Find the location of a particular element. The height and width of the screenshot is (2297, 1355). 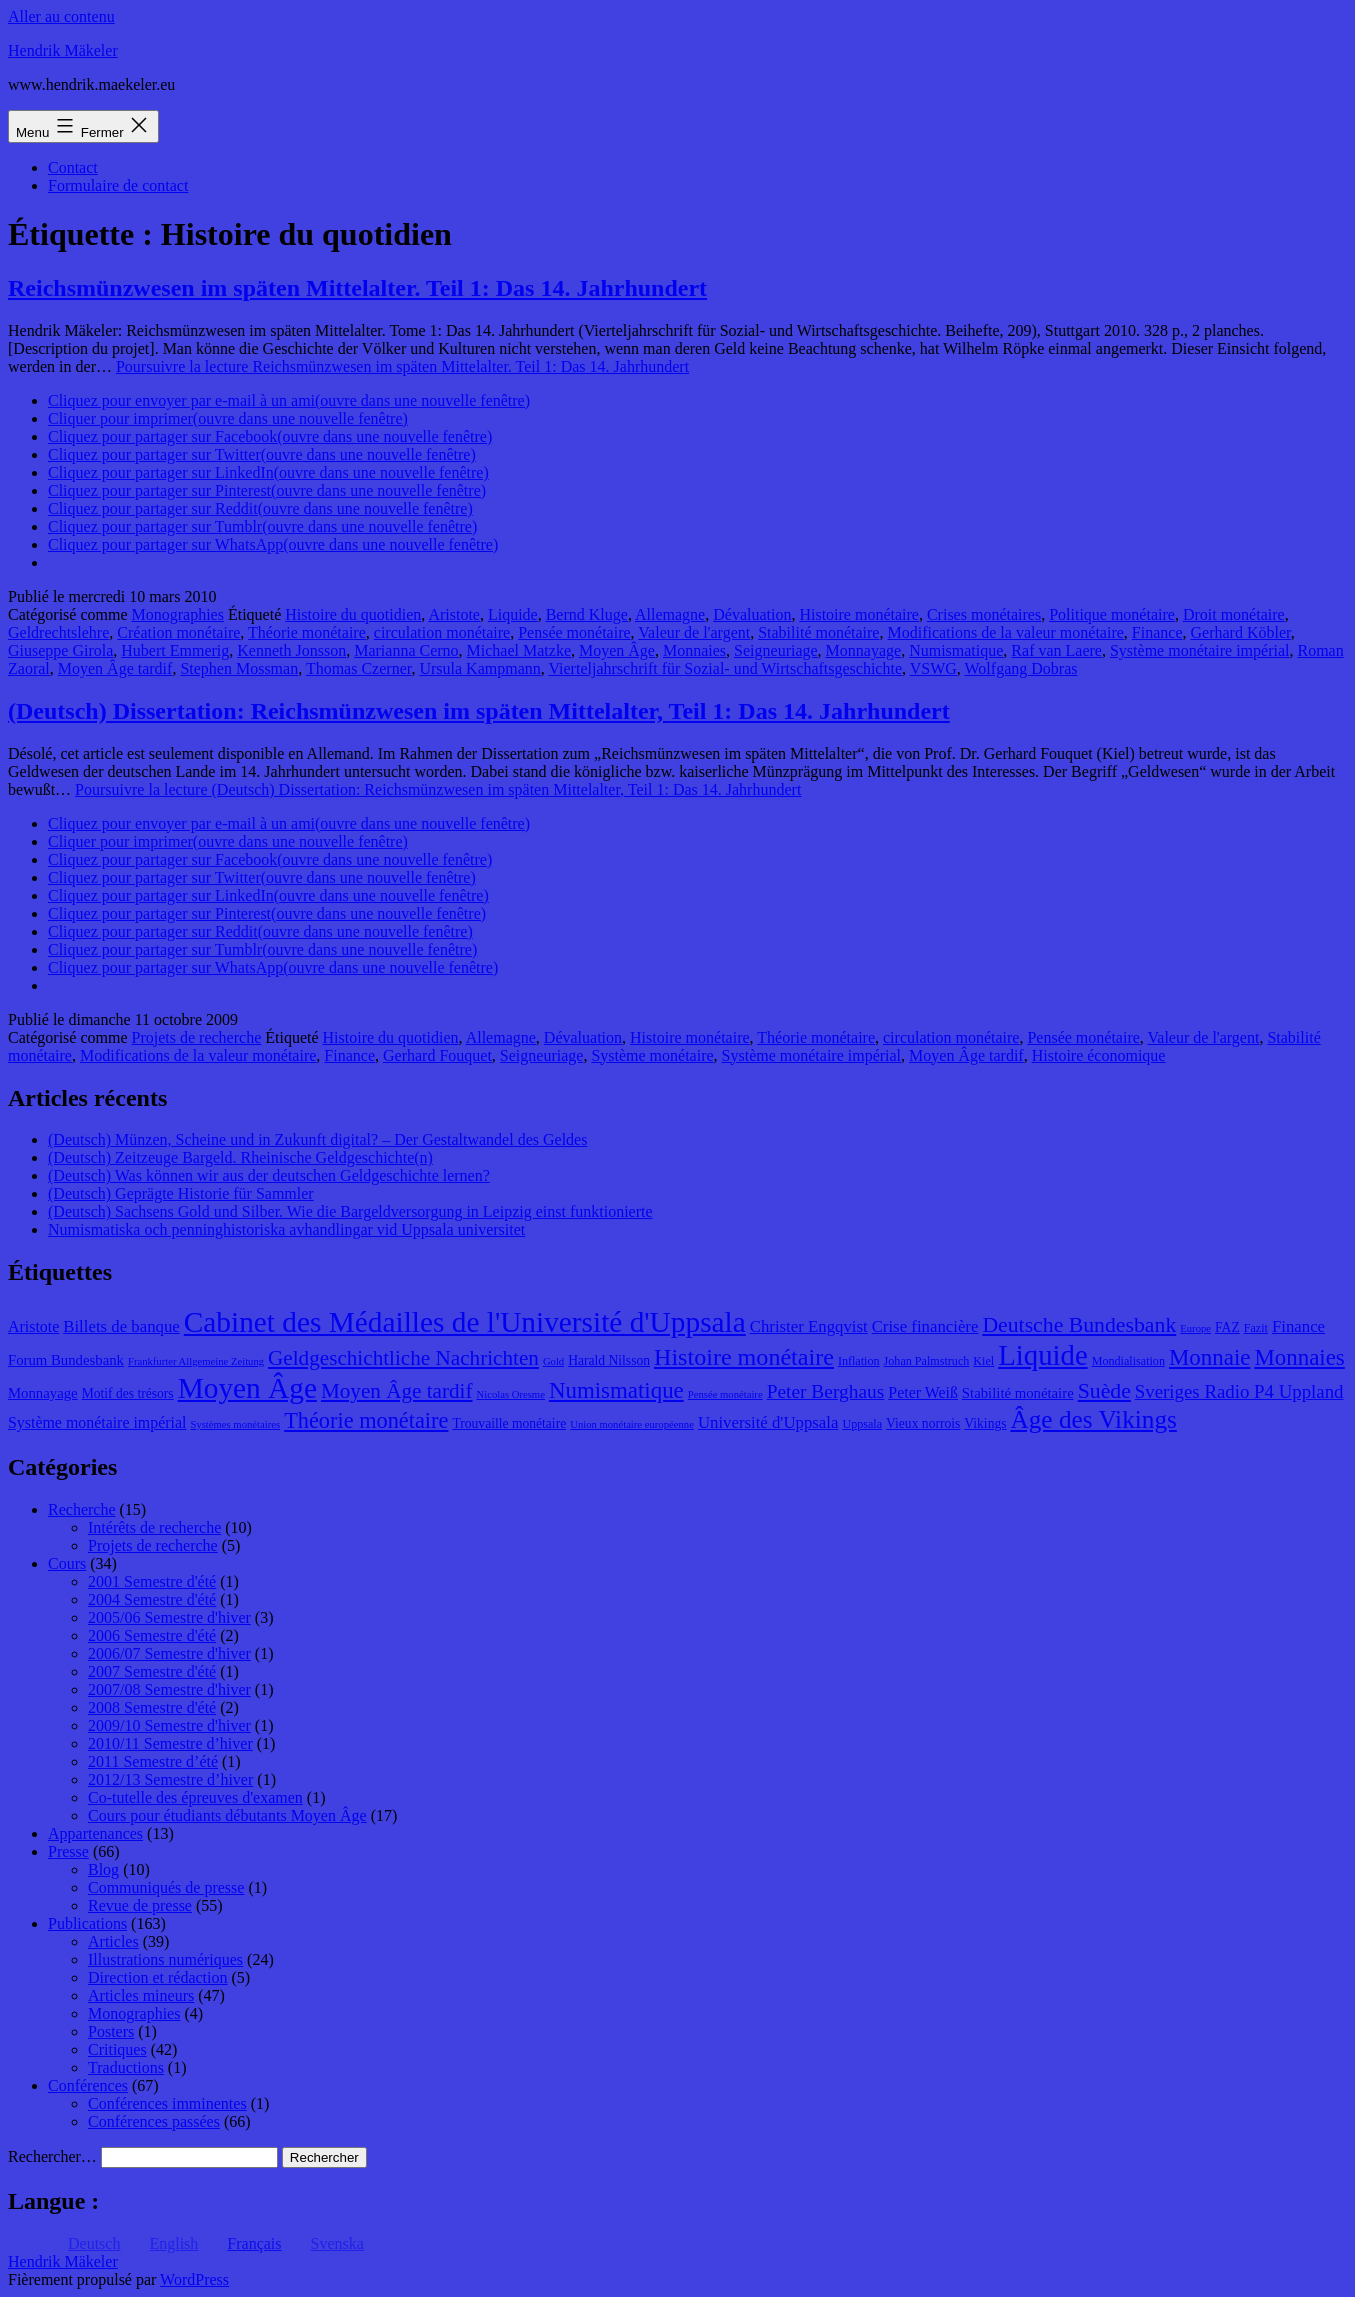

Ursula Kampmann is located at coordinates (479, 668).